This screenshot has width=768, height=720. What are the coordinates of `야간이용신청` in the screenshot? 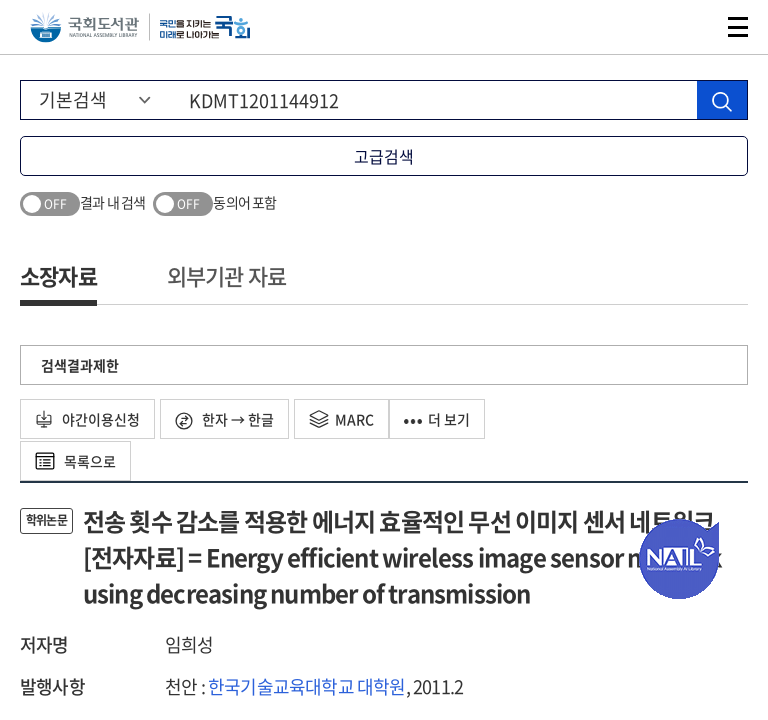 It's located at (87, 419).